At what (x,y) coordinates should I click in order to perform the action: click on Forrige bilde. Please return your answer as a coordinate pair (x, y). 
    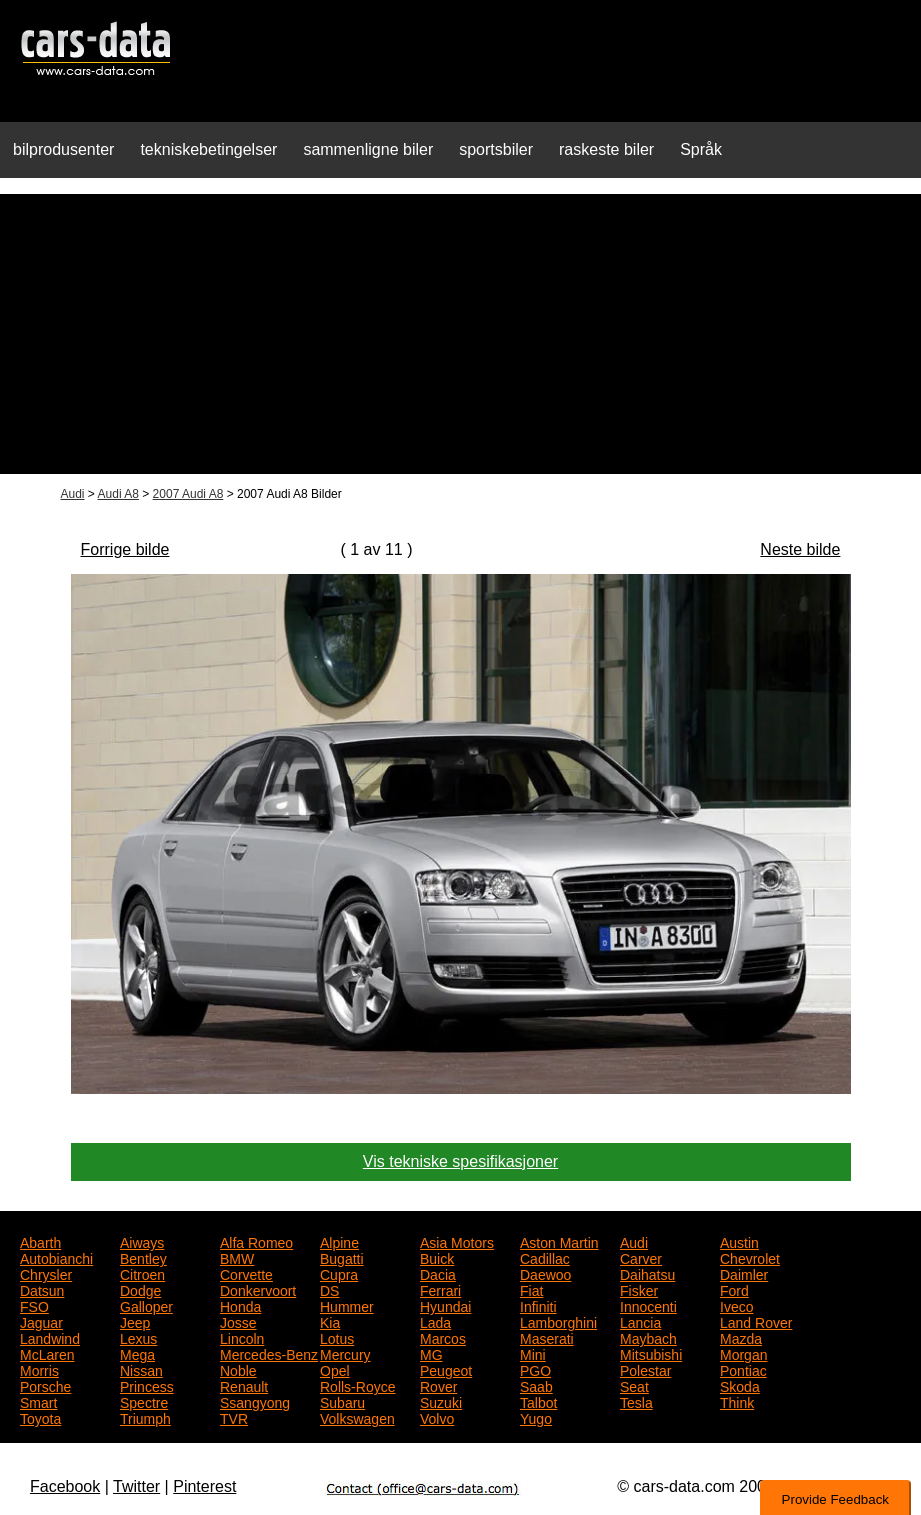
    Looking at the image, I should click on (125, 549).